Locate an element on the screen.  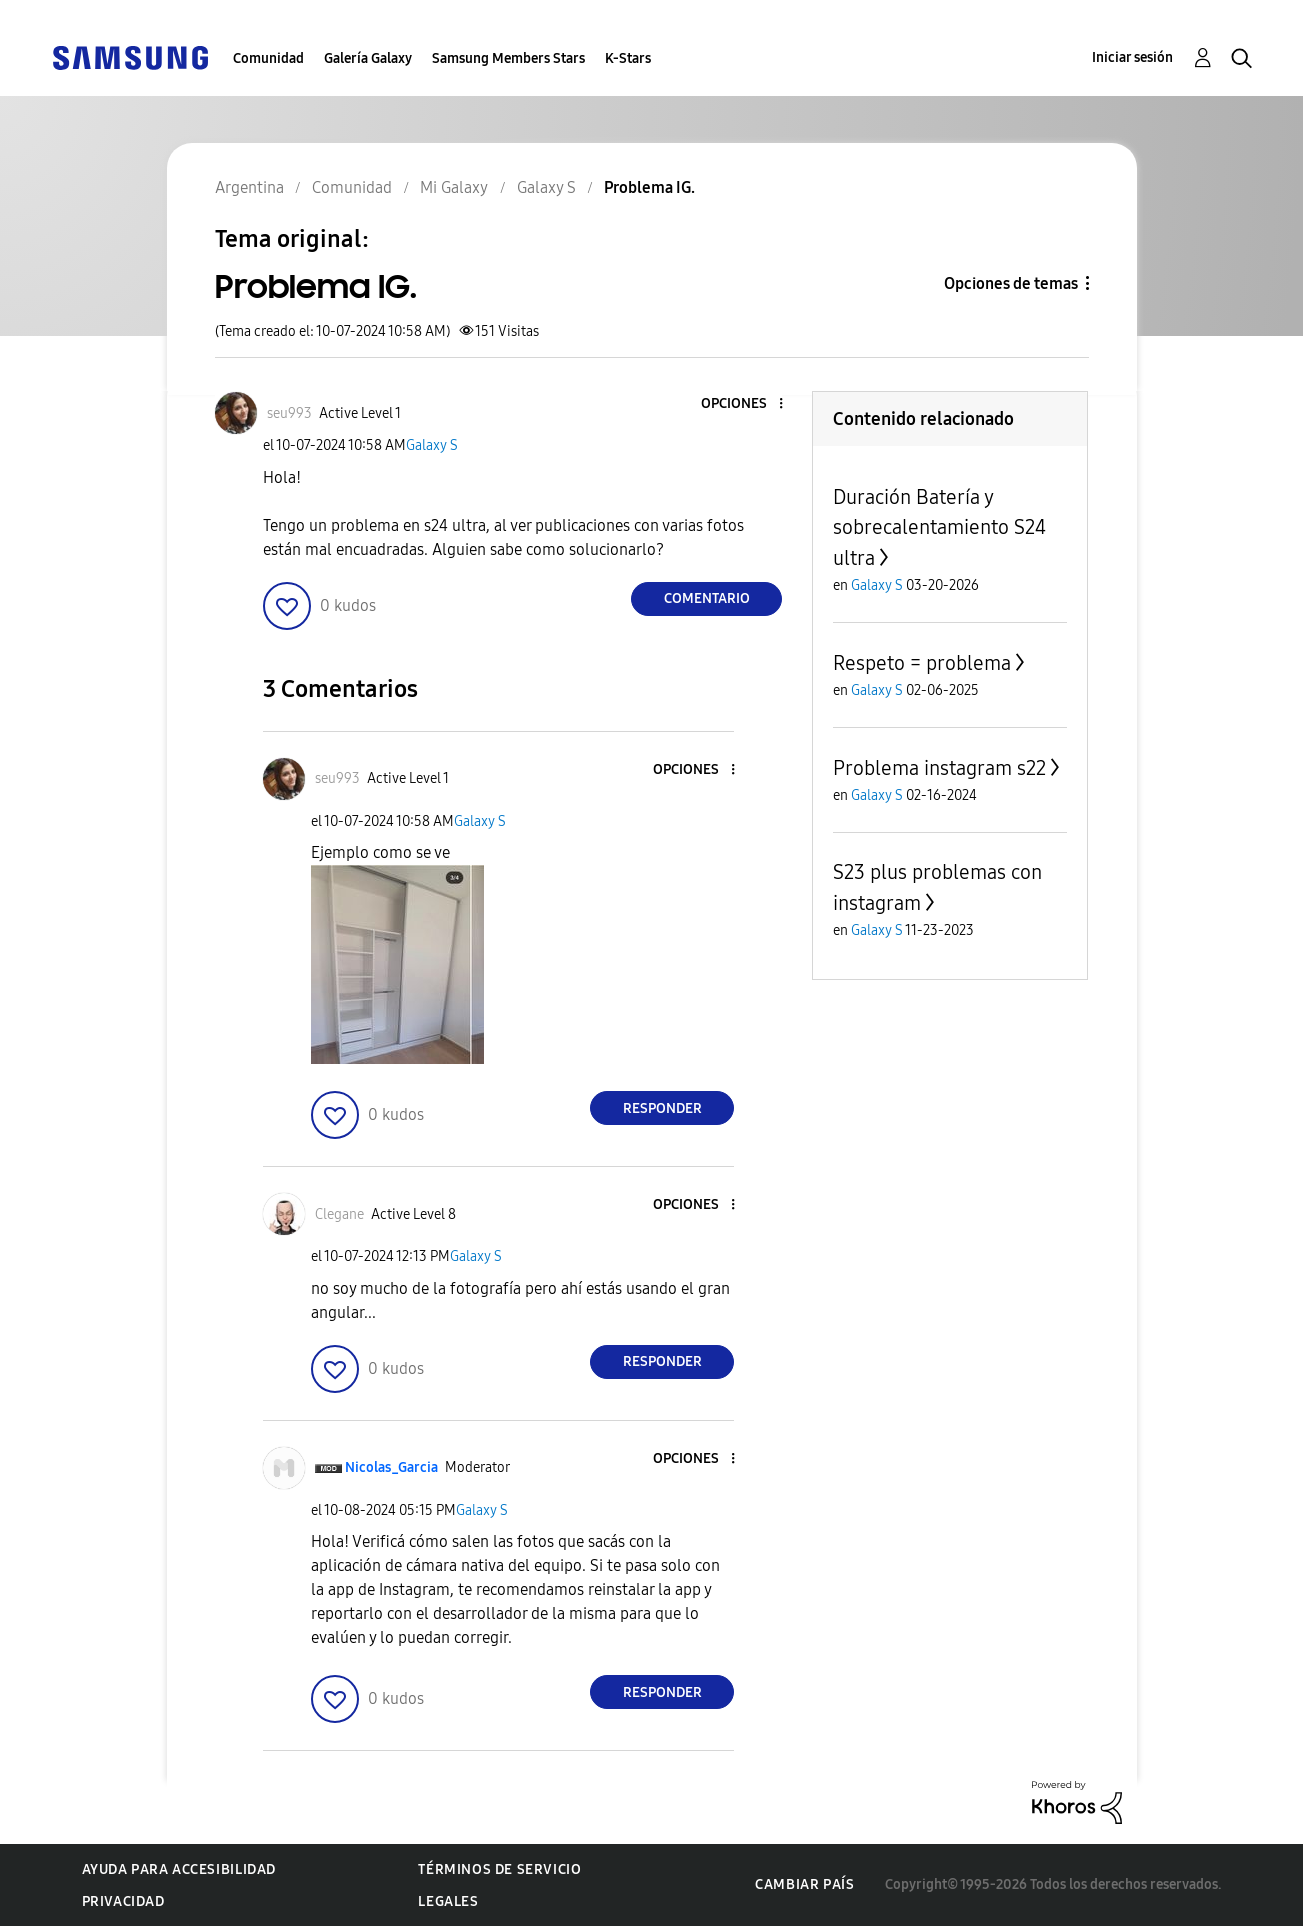
Privacidad is located at coordinates (123, 1901).